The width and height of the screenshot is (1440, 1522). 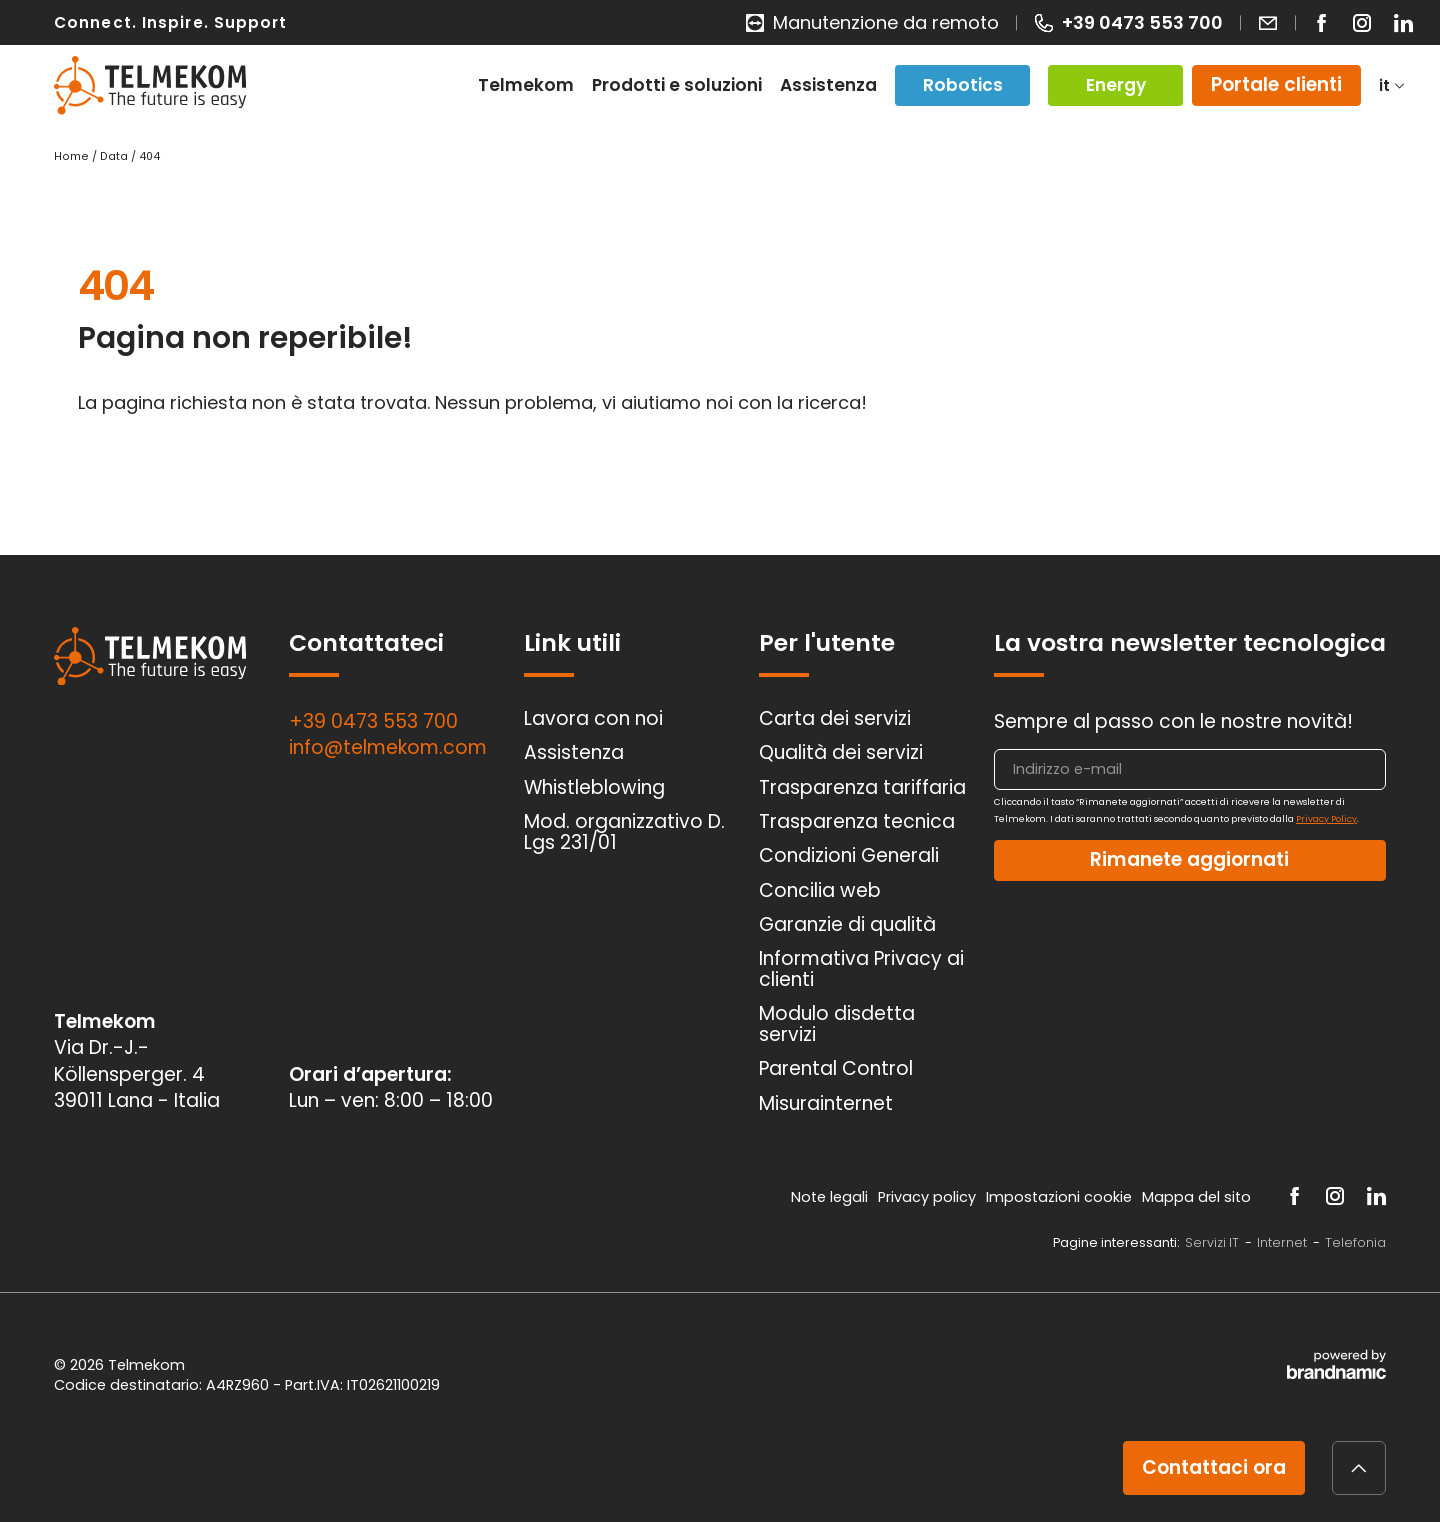 I want to click on Data, so click(x=115, y=156).